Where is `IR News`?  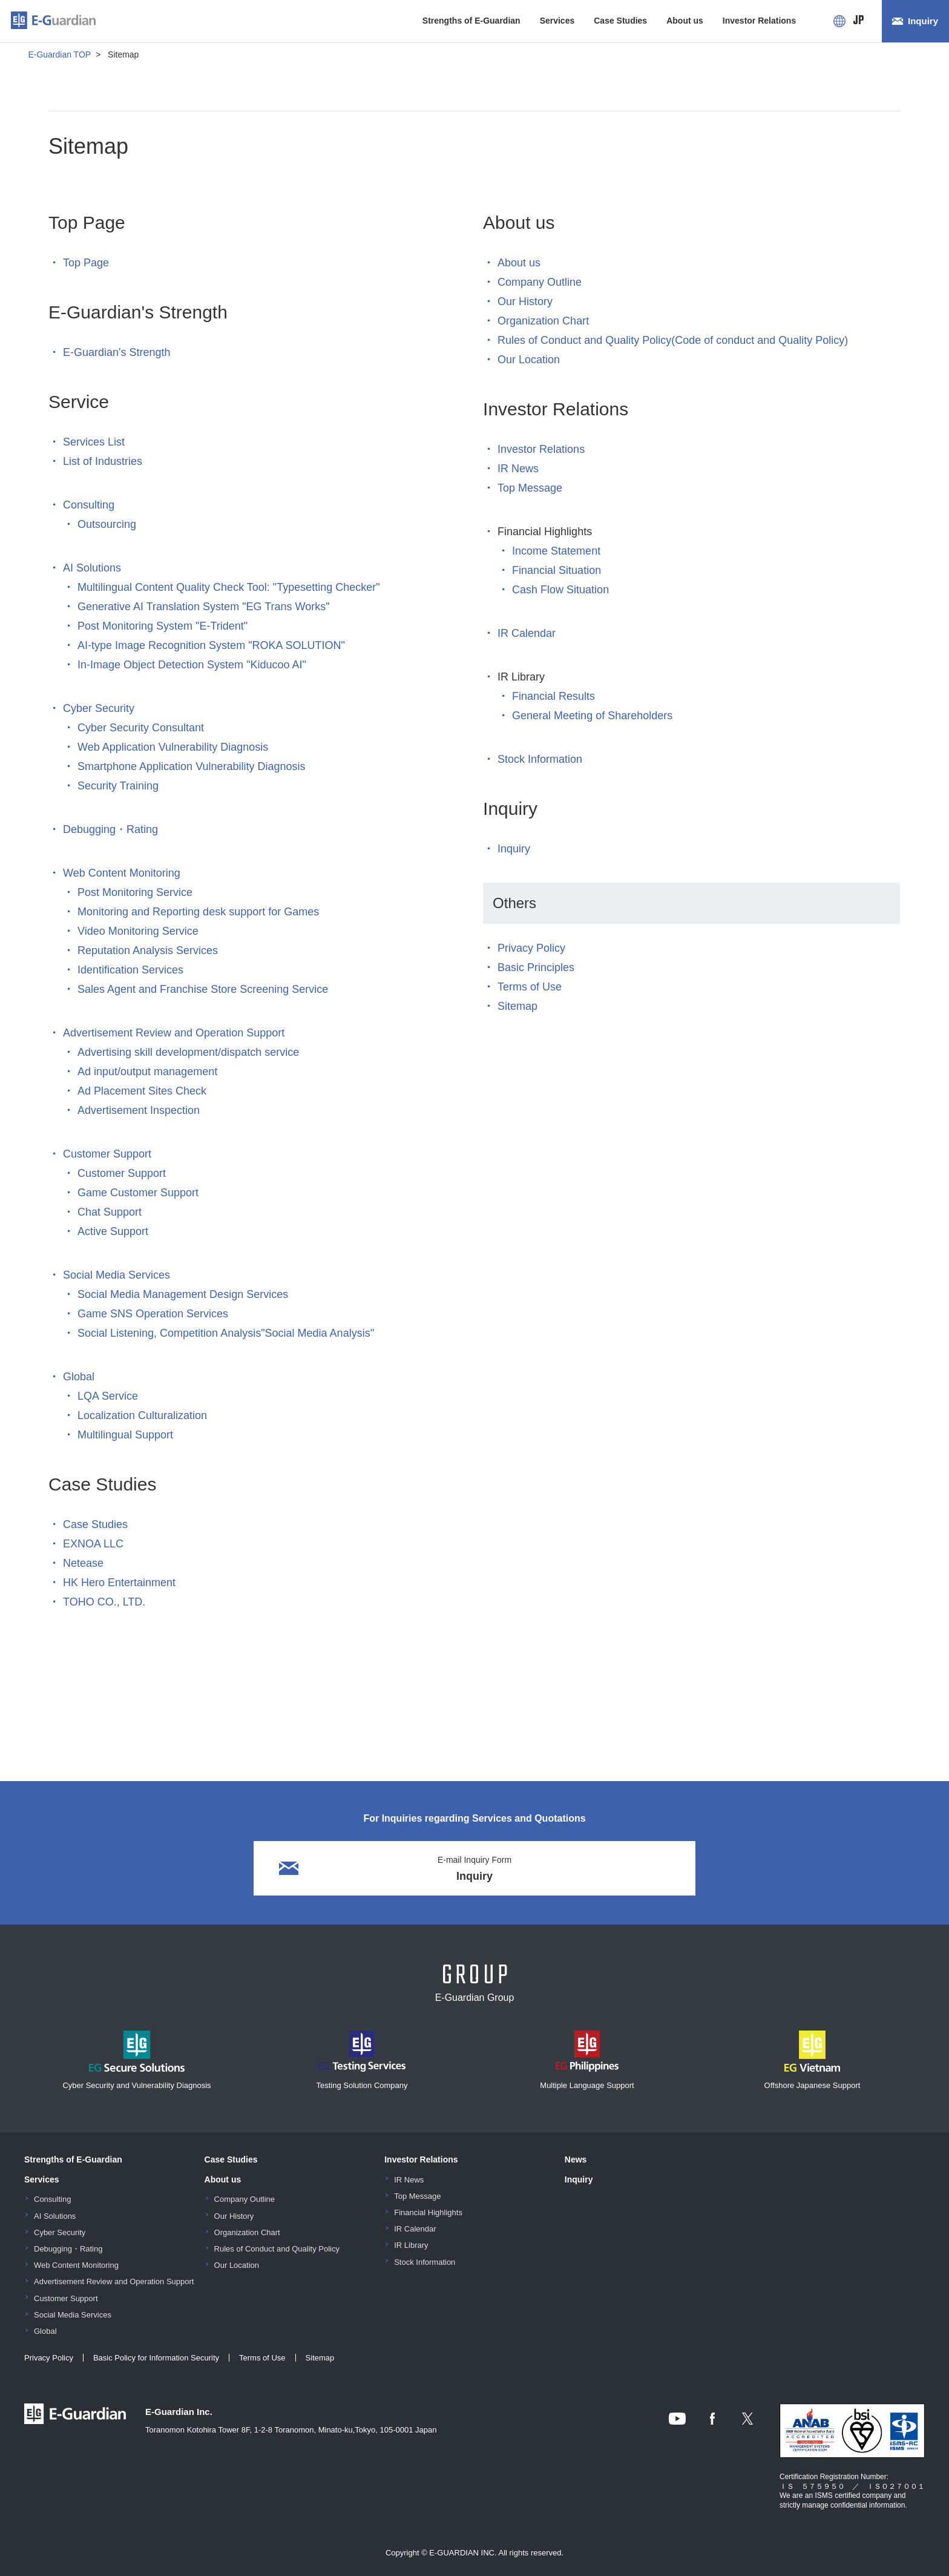
IR News is located at coordinates (518, 469).